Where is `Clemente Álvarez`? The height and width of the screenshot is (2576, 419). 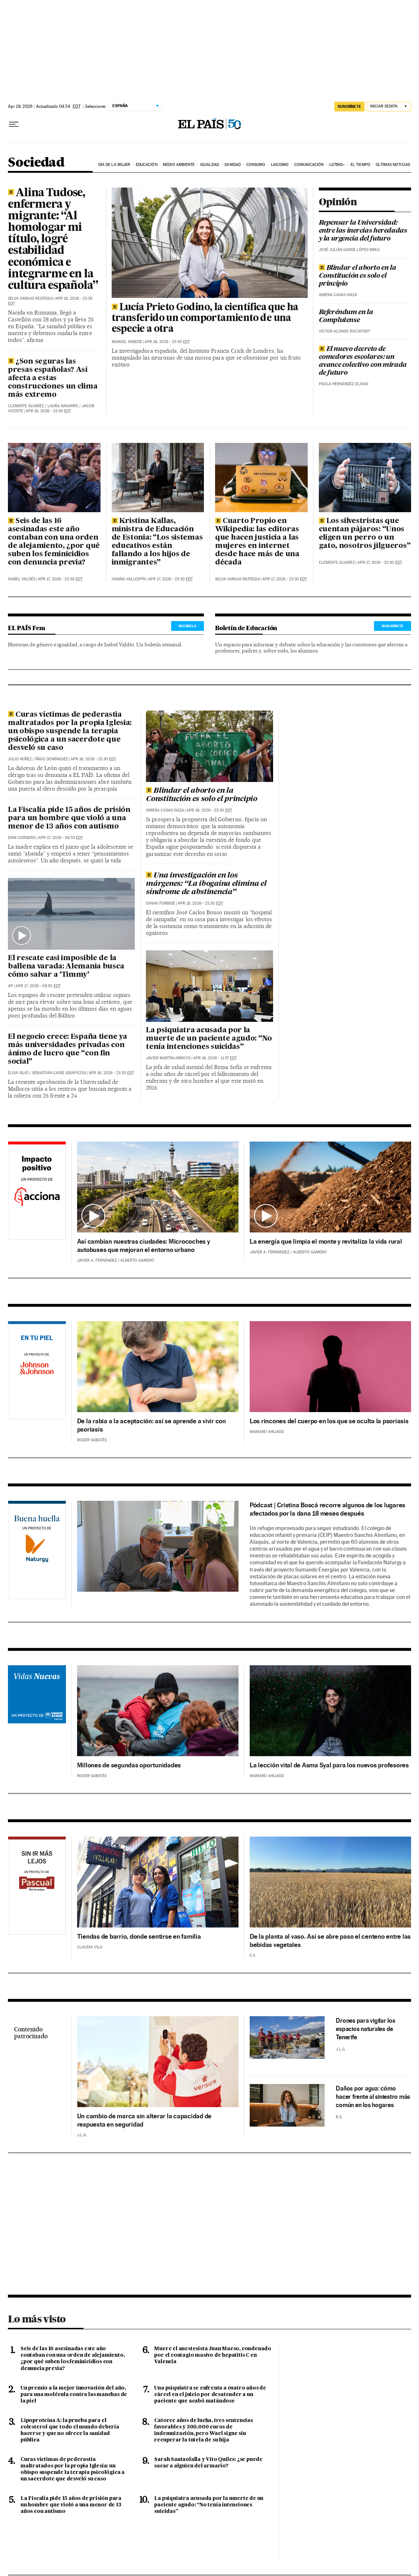 Clemente Álvarez is located at coordinates (26, 406).